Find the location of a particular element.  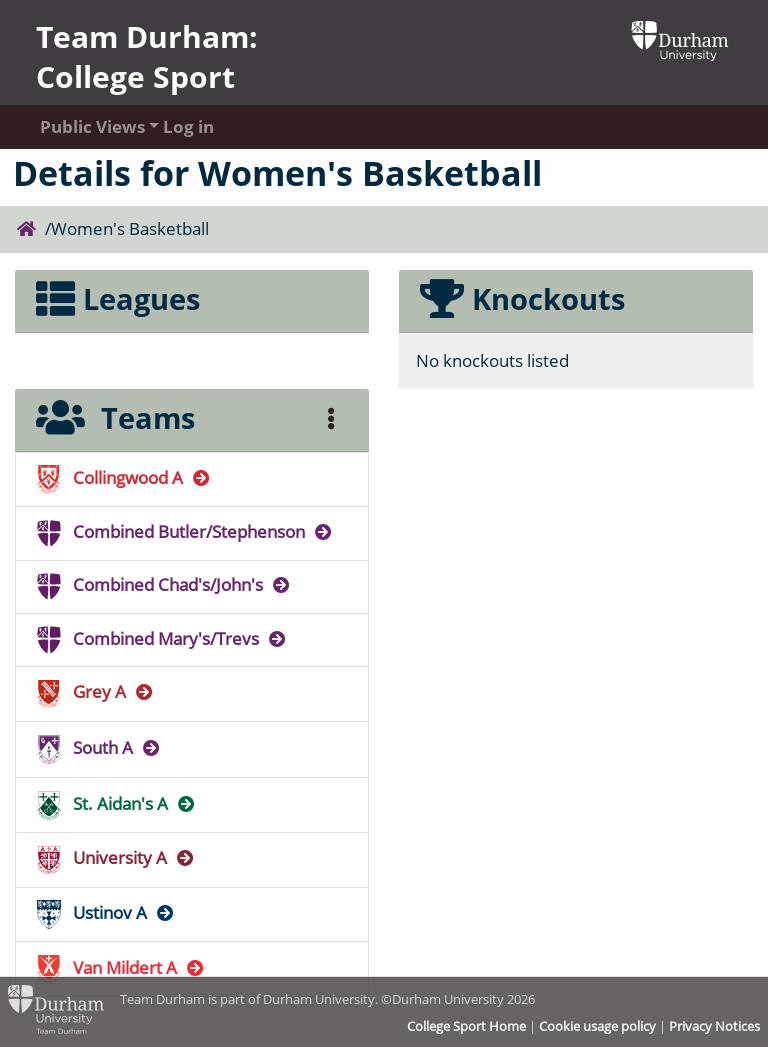

Van Mildert A is located at coordinates (122, 967).